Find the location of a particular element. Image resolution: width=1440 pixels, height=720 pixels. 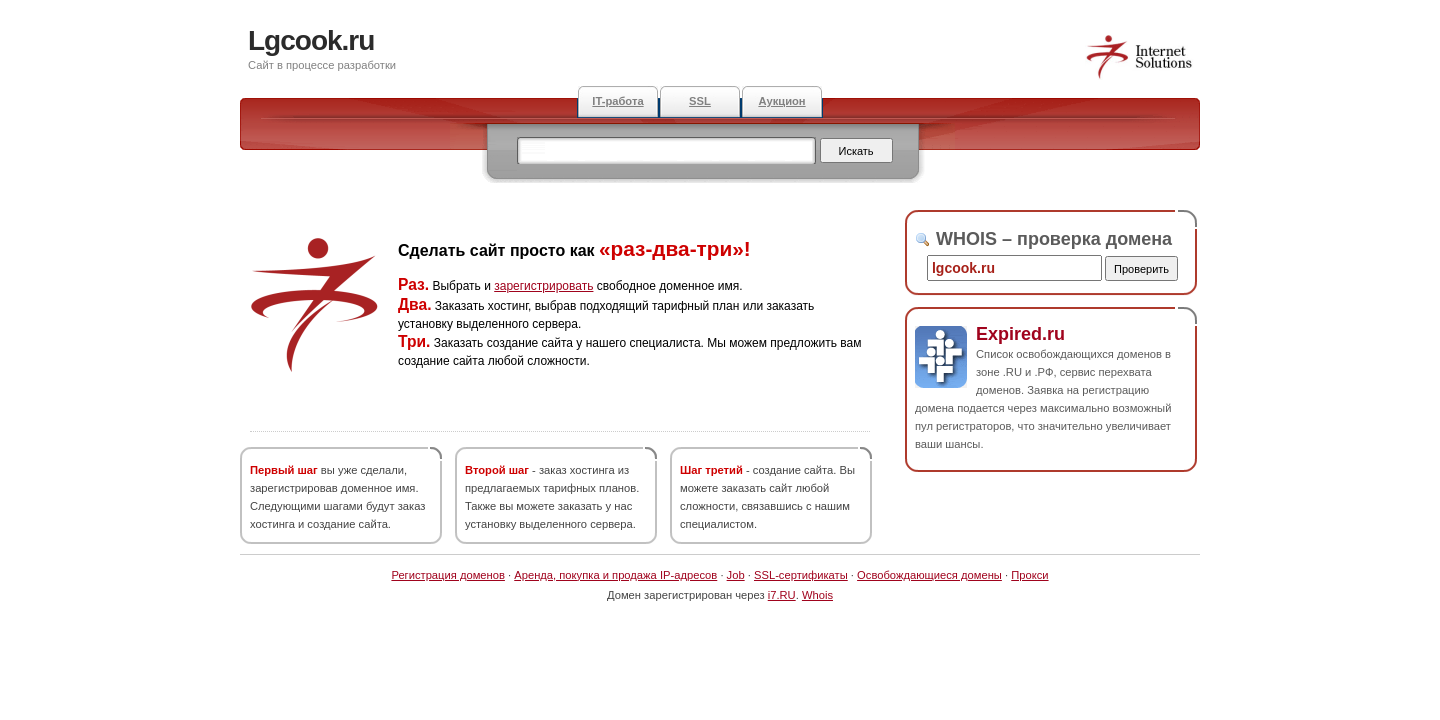

Прокси is located at coordinates (1029, 575).